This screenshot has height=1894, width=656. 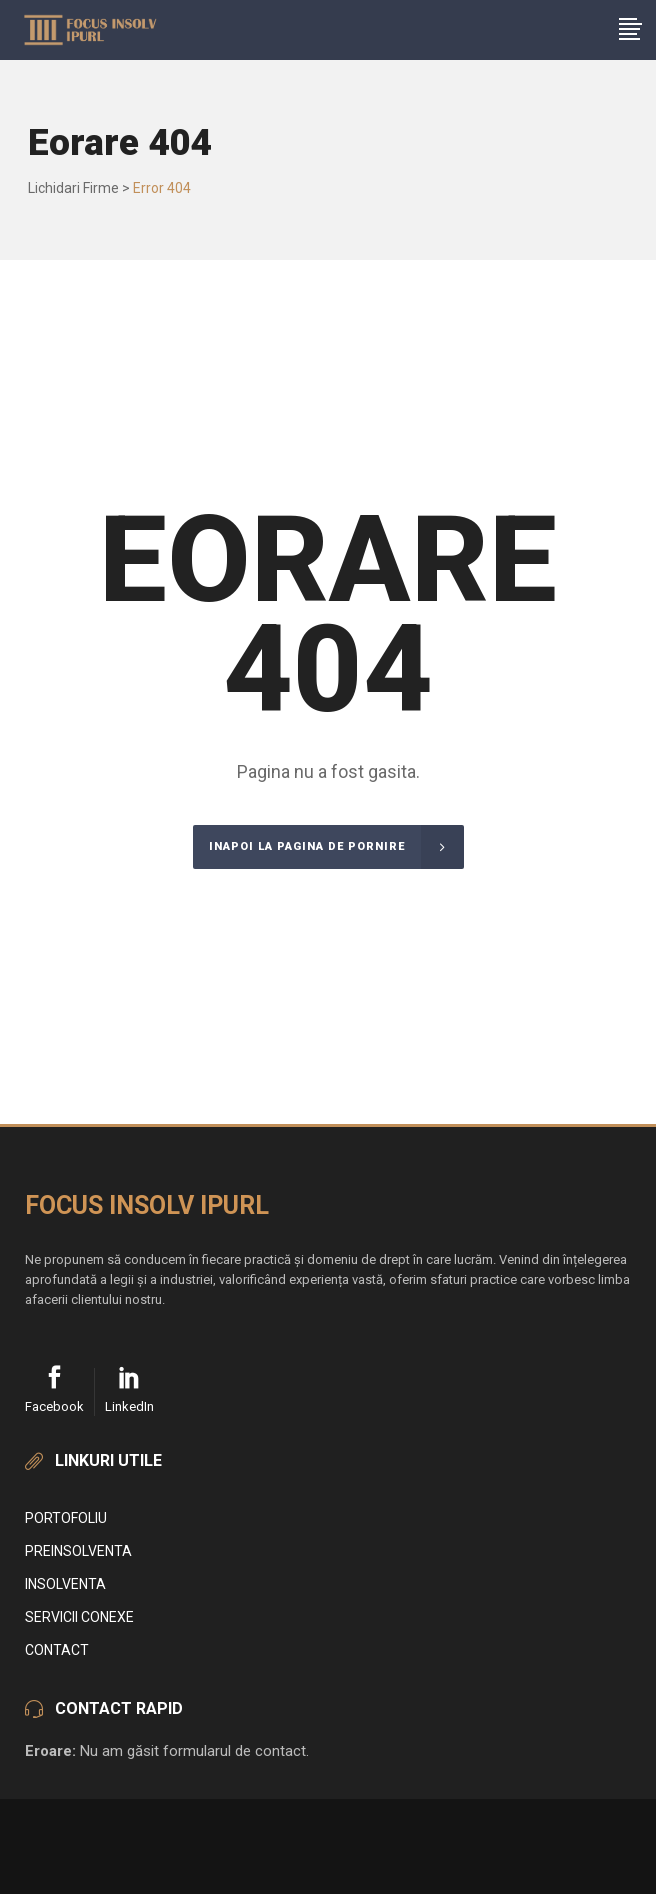 I want to click on Preinsolventa, so click(x=78, y=1551).